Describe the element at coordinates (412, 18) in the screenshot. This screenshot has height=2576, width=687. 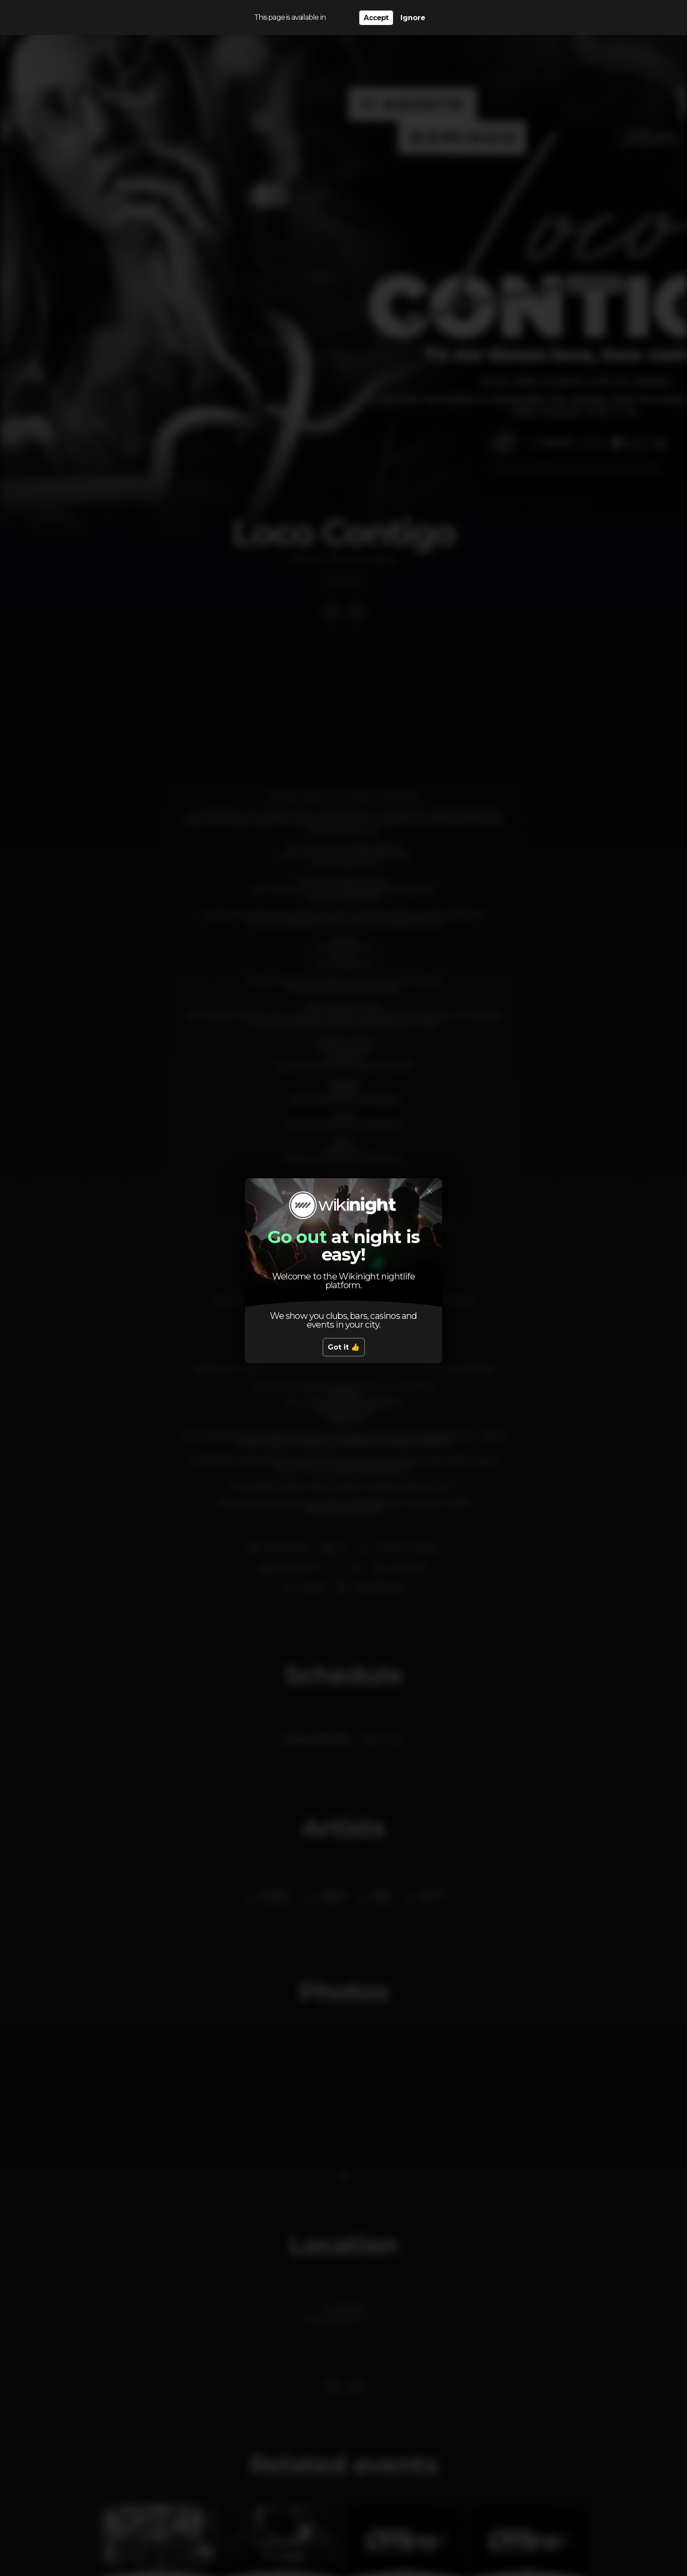
I see `Ignore` at that location.